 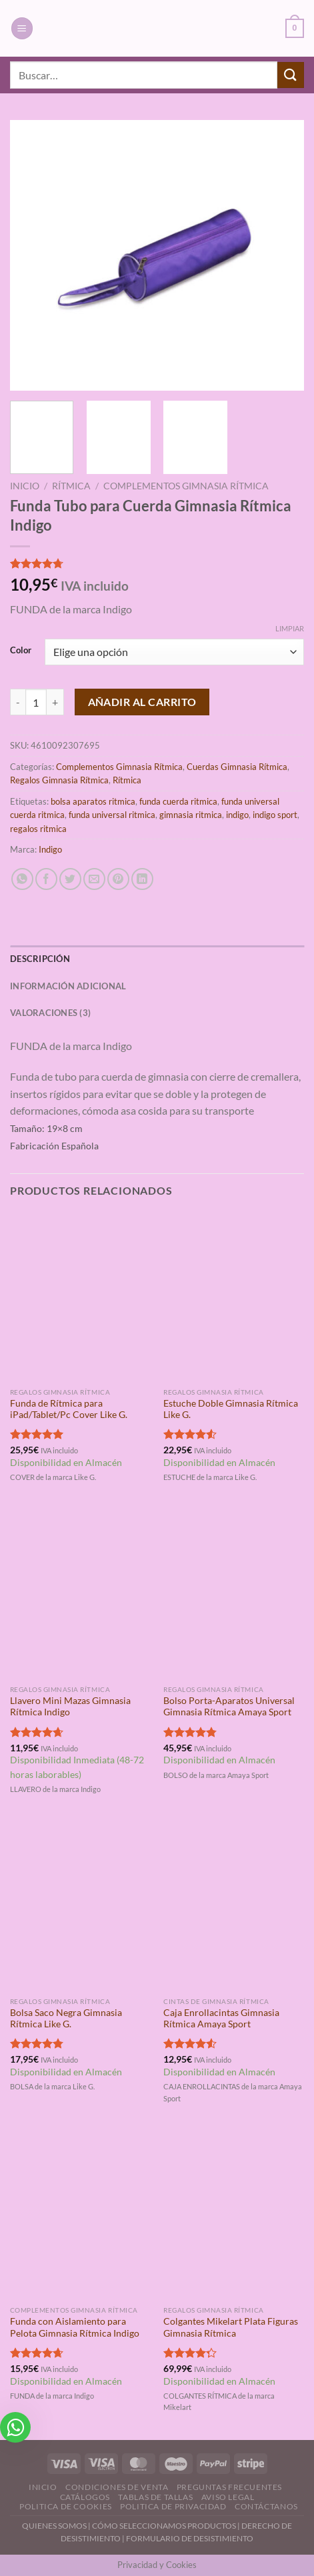 What do you see at coordinates (275, 814) in the screenshot?
I see `indigo sport` at bounding box center [275, 814].